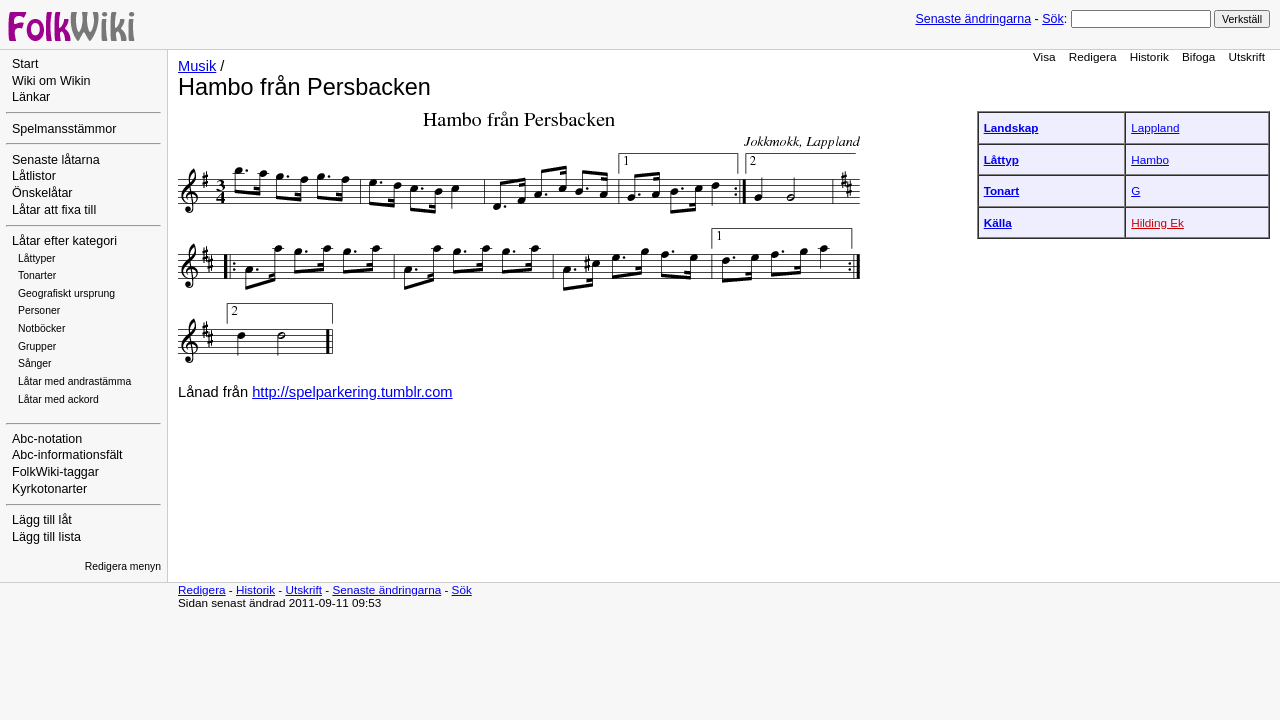  Describe the element at coordinates (64, 241) in the screenshot. I see `Låtar efter kategori` at that location.